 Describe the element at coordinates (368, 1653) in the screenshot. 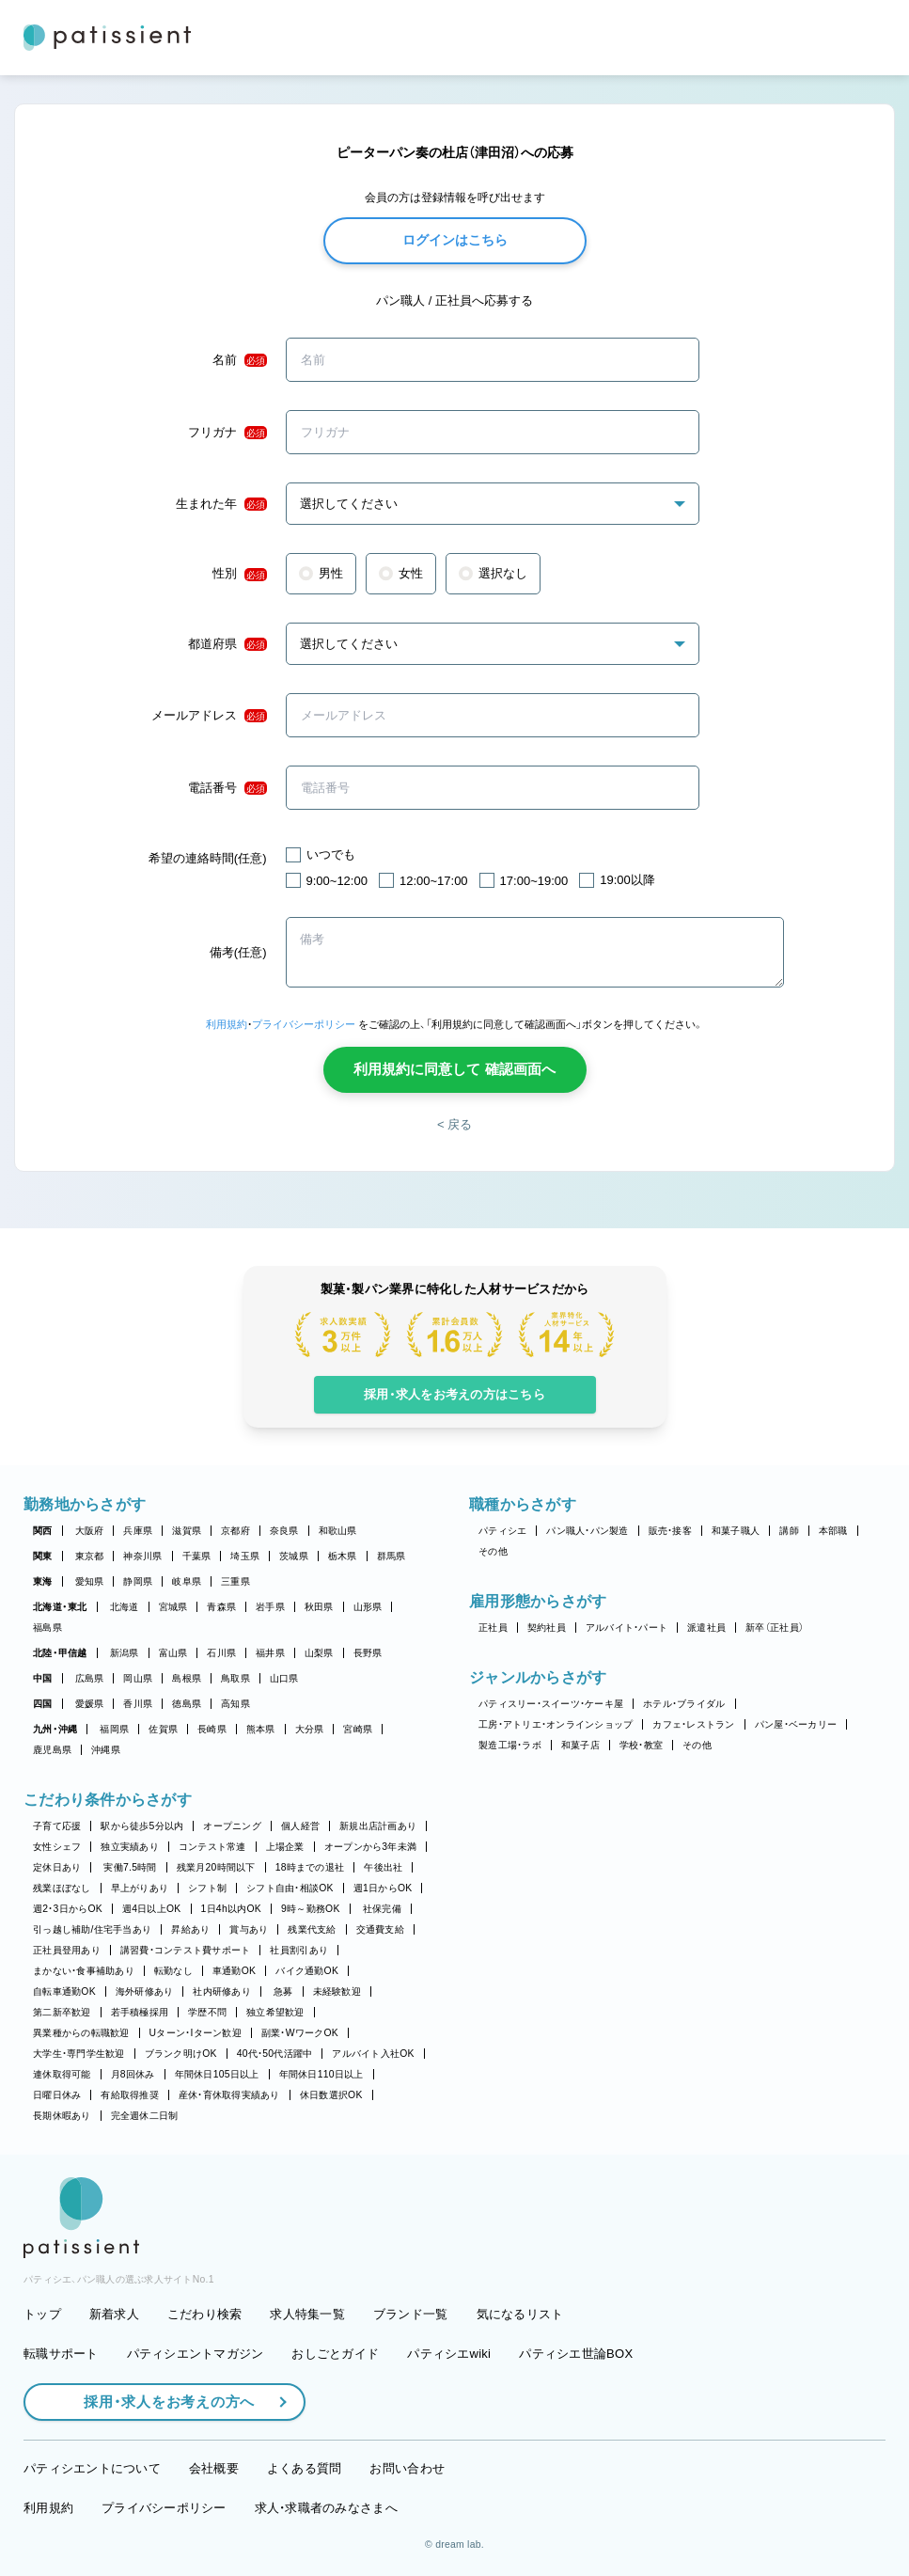

I see `長野県` at that location.